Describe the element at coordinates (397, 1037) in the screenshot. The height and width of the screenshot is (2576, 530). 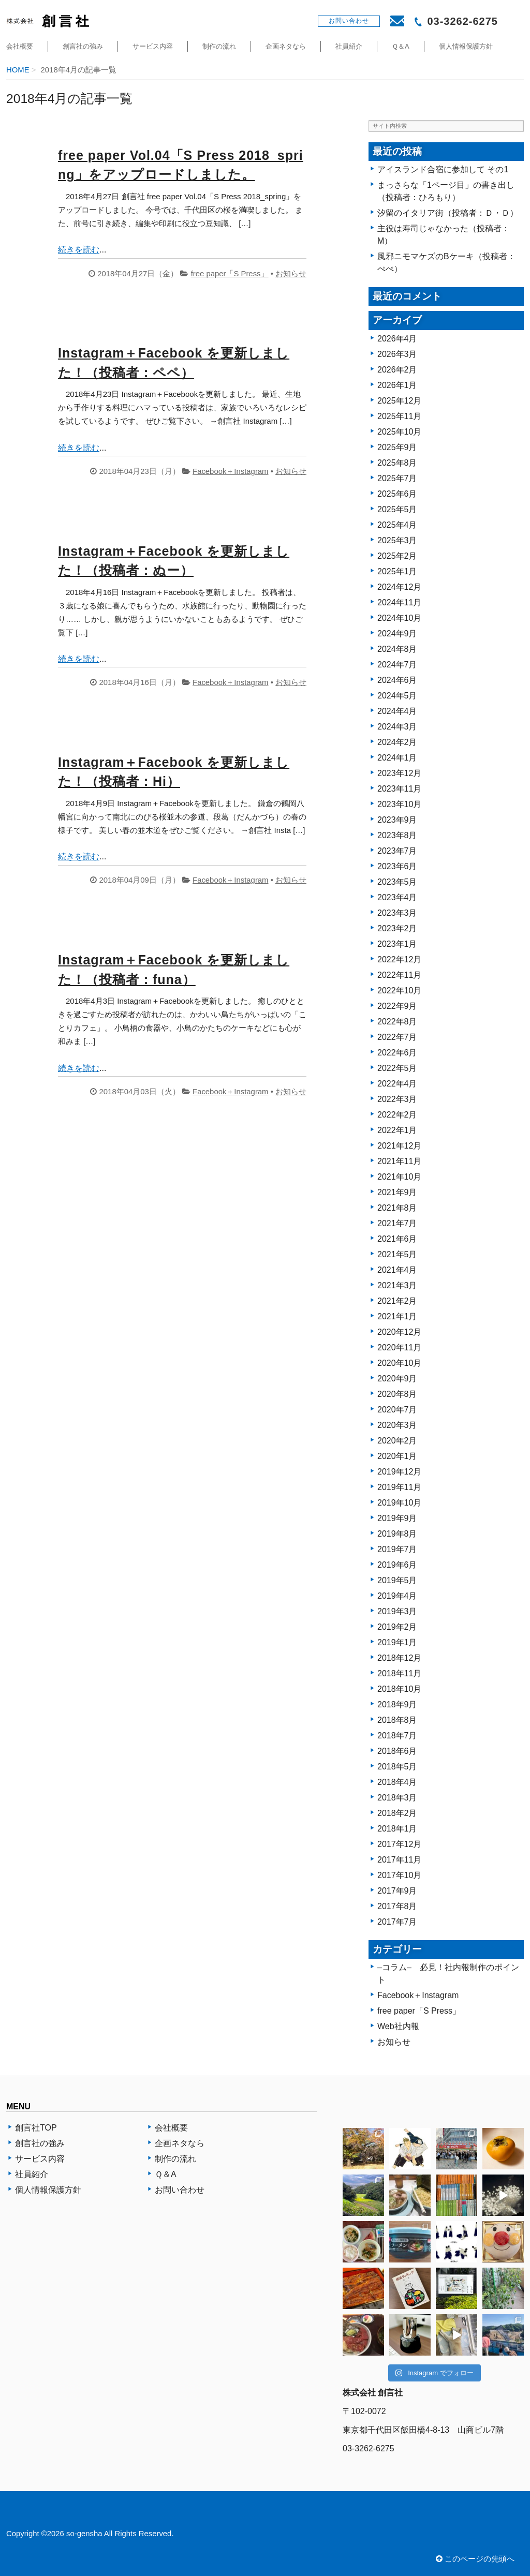
I see `2022年7月` at that location.